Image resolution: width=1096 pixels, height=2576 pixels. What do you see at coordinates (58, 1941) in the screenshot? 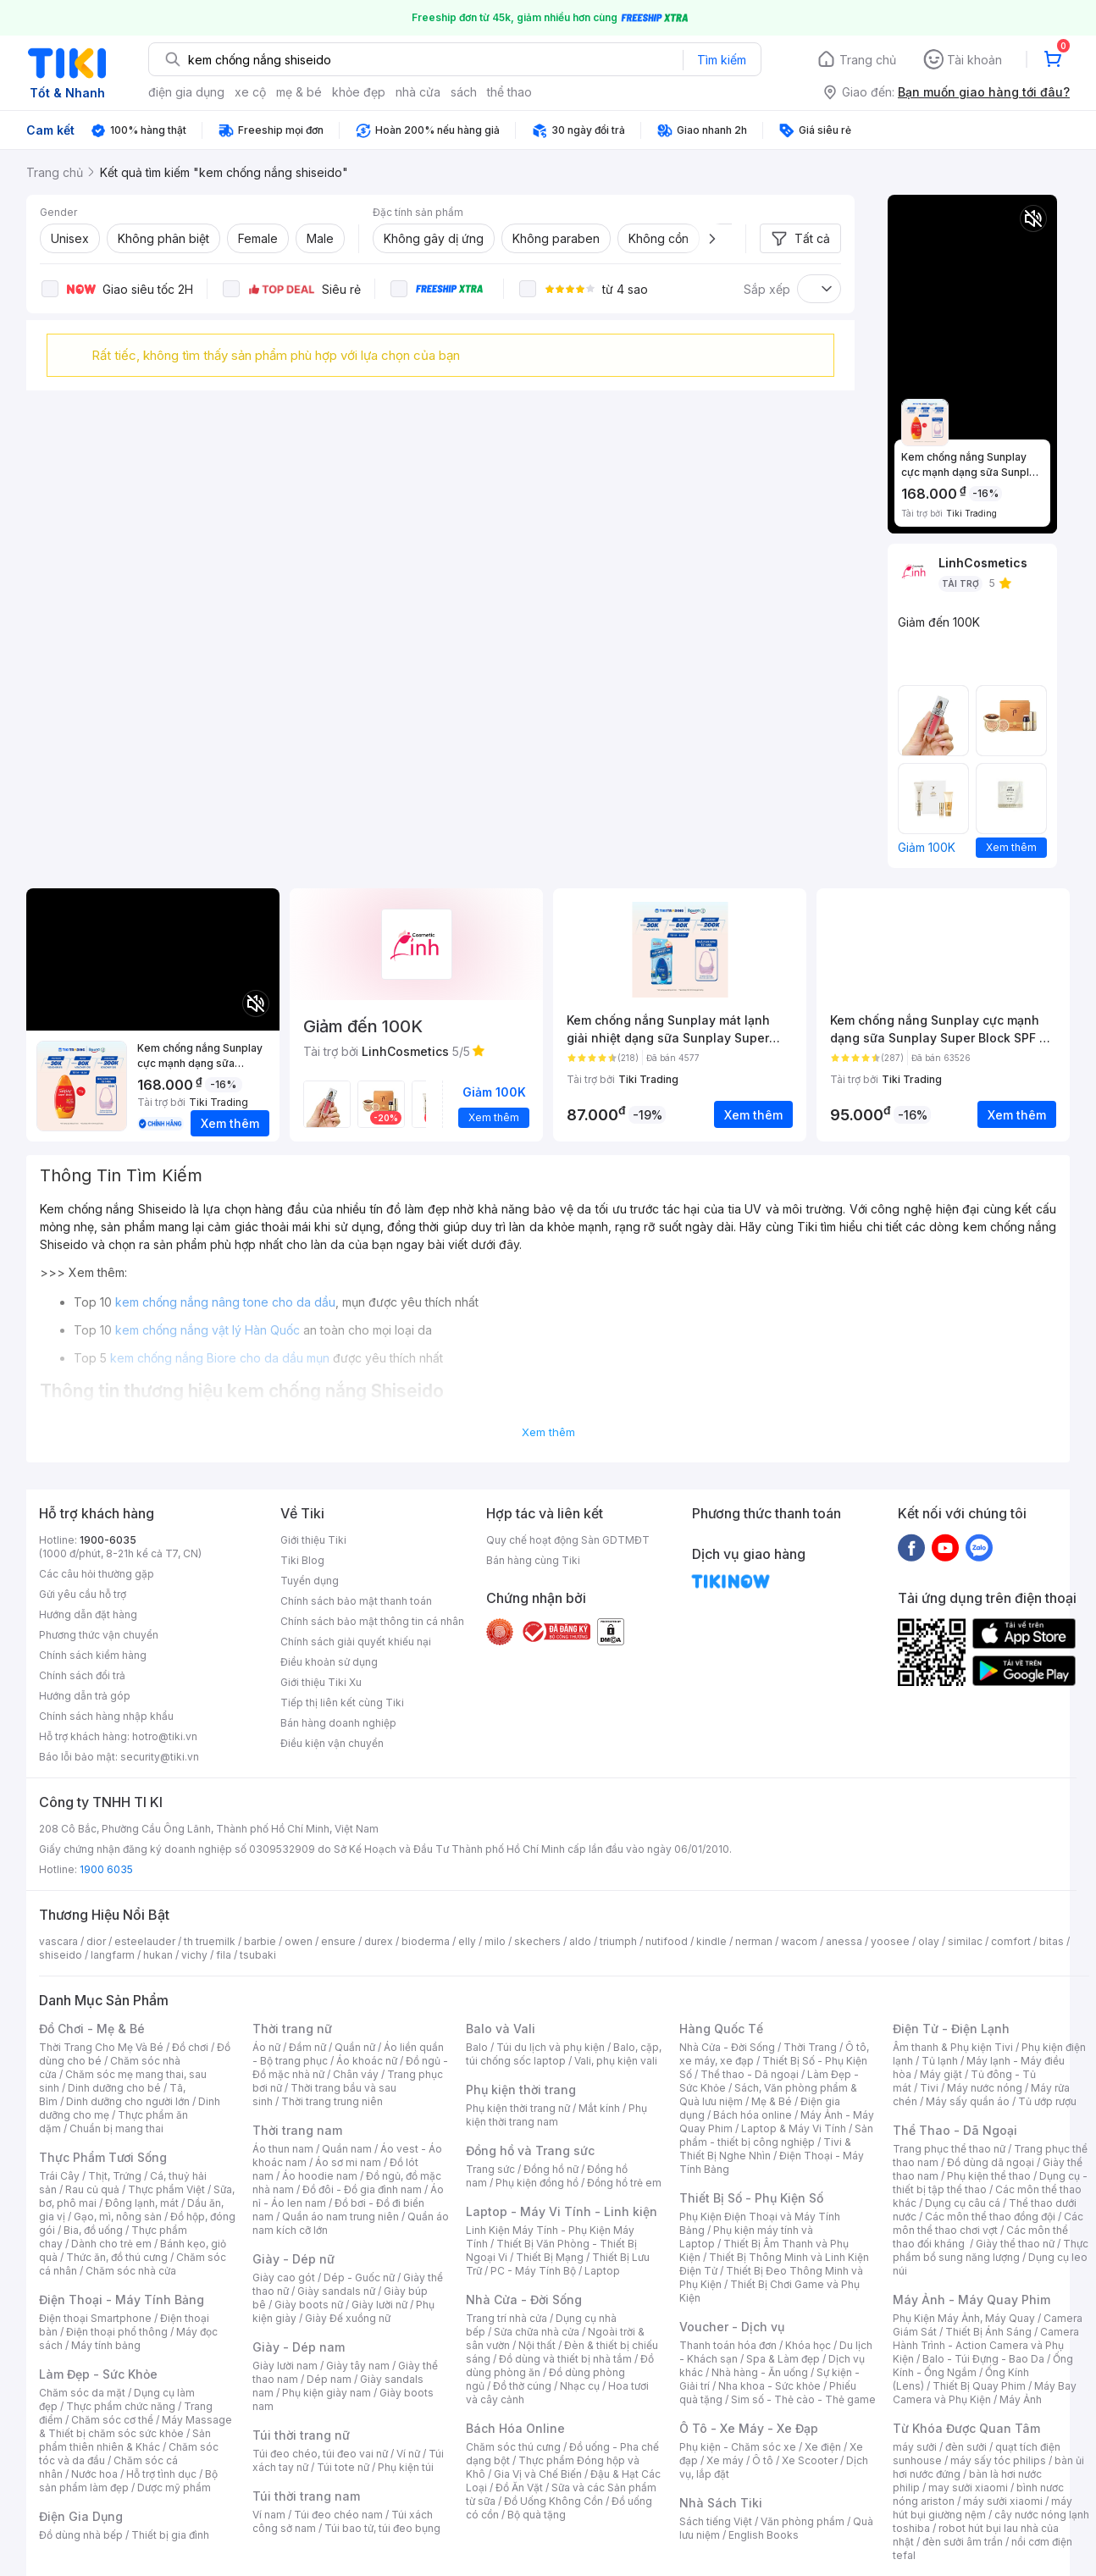
I see `vascara` at bounding box center [58, 1941].